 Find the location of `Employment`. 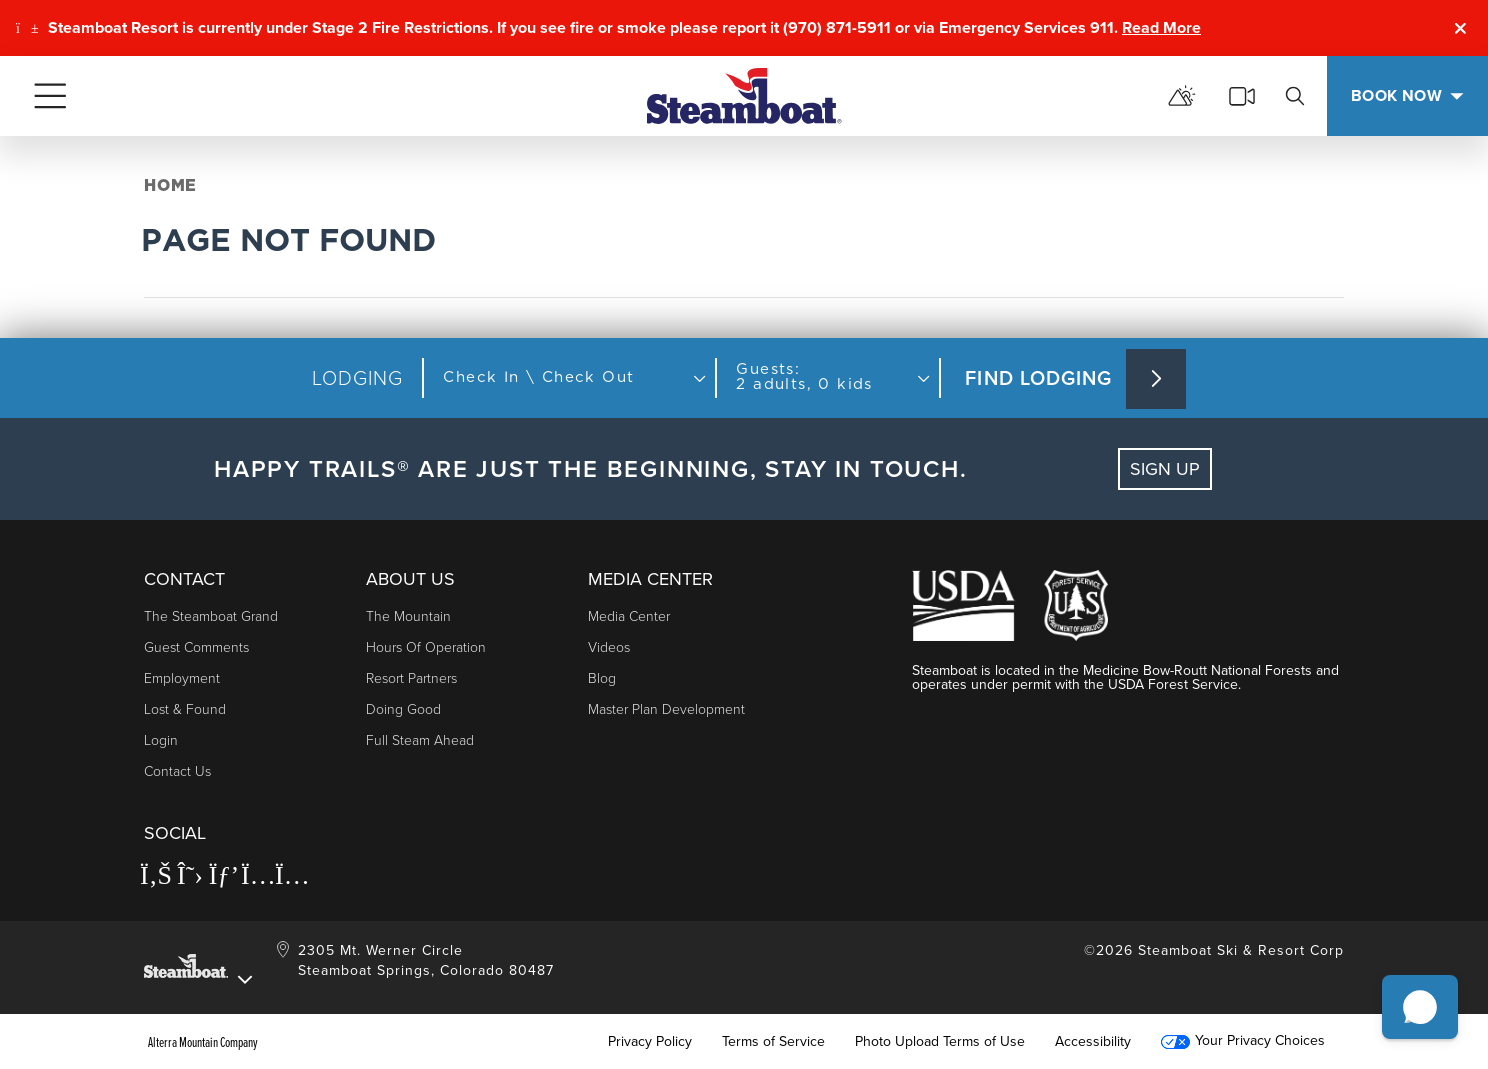

Employment is located at coordinates (182, 678).